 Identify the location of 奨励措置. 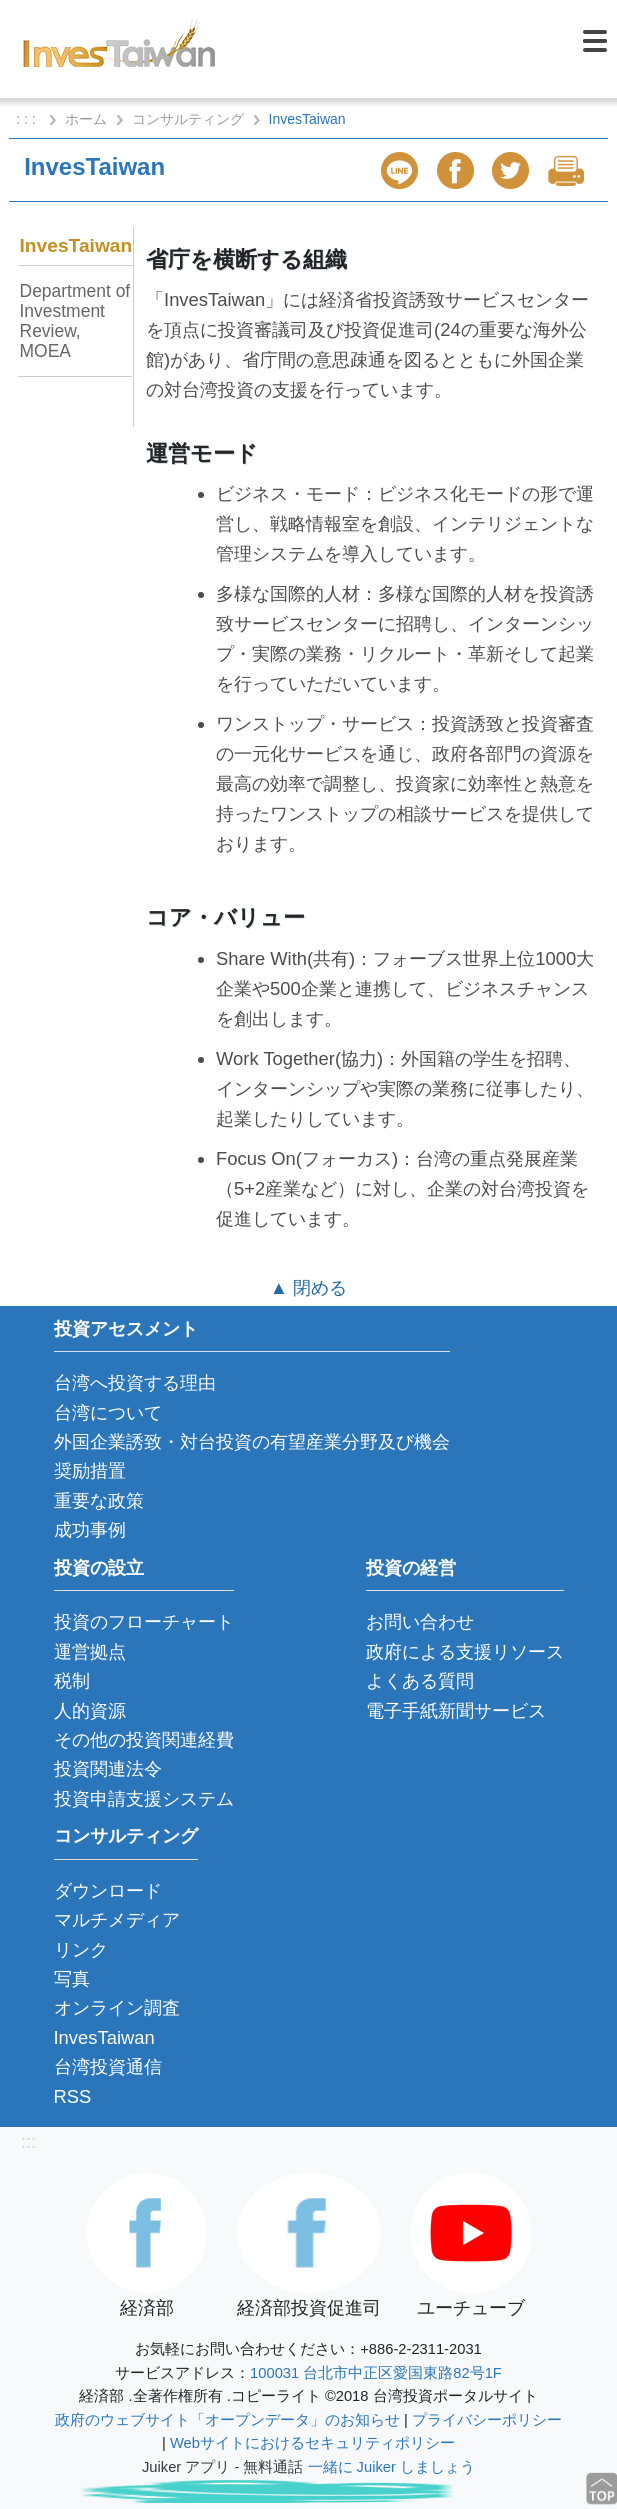
(90, 1470).